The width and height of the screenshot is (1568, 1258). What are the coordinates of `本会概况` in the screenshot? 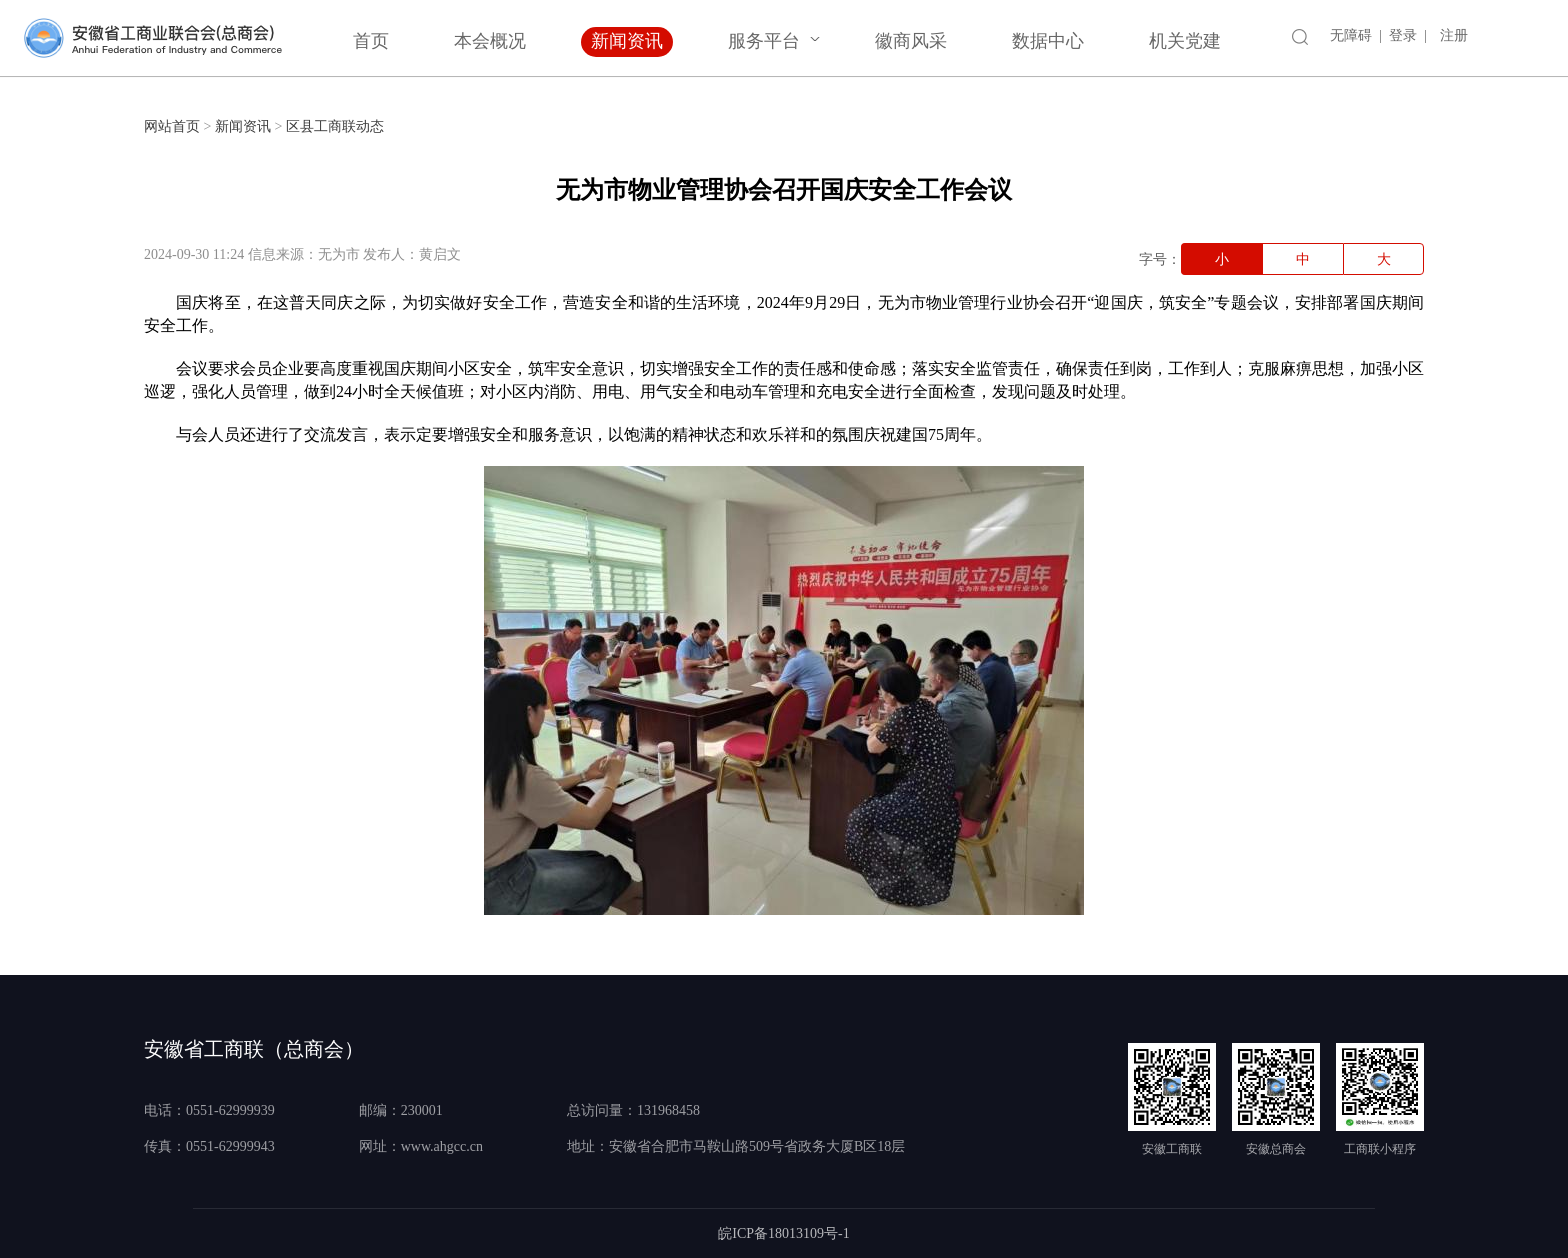 It's located at (490, 41).